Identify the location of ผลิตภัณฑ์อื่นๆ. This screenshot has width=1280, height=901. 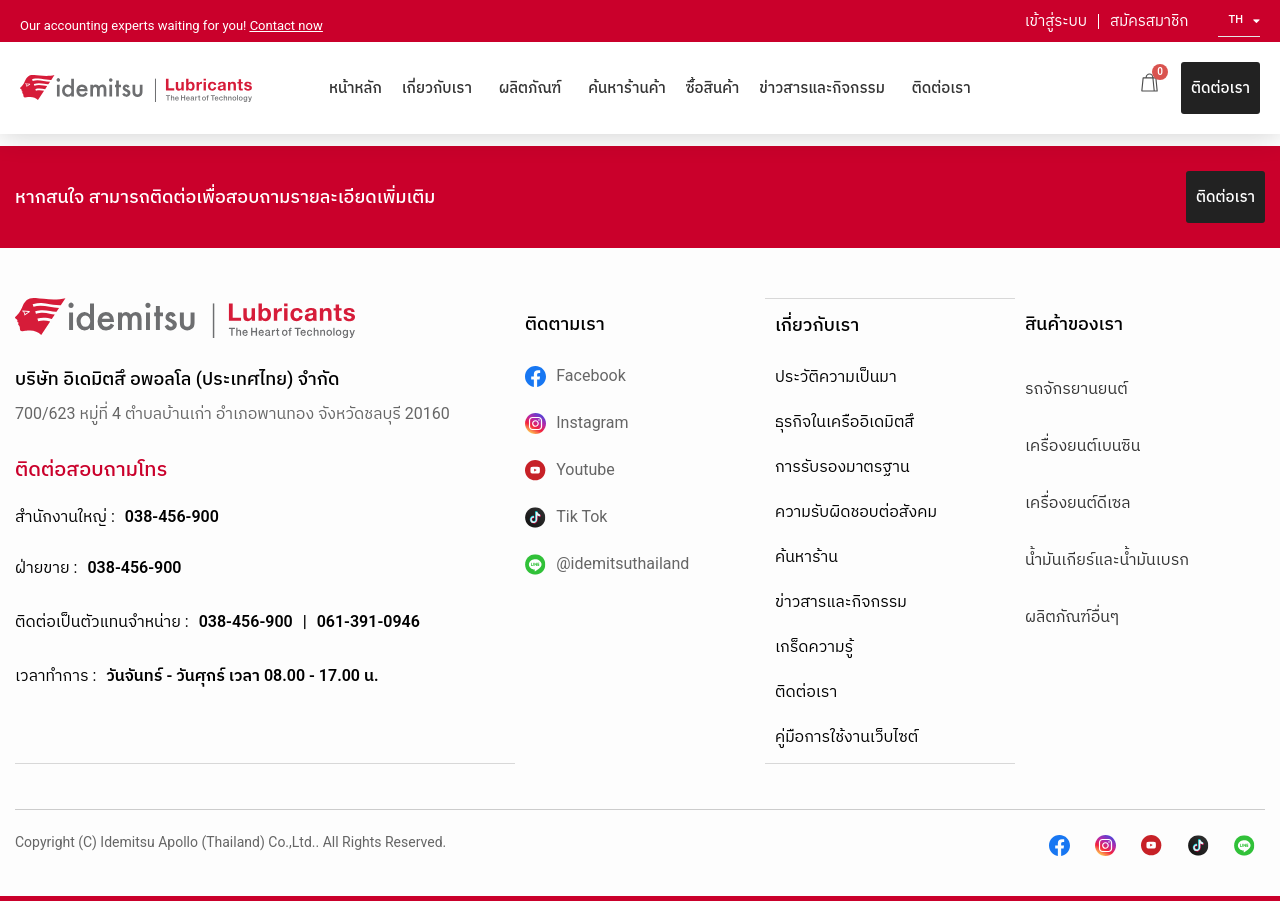
(1072, 616).